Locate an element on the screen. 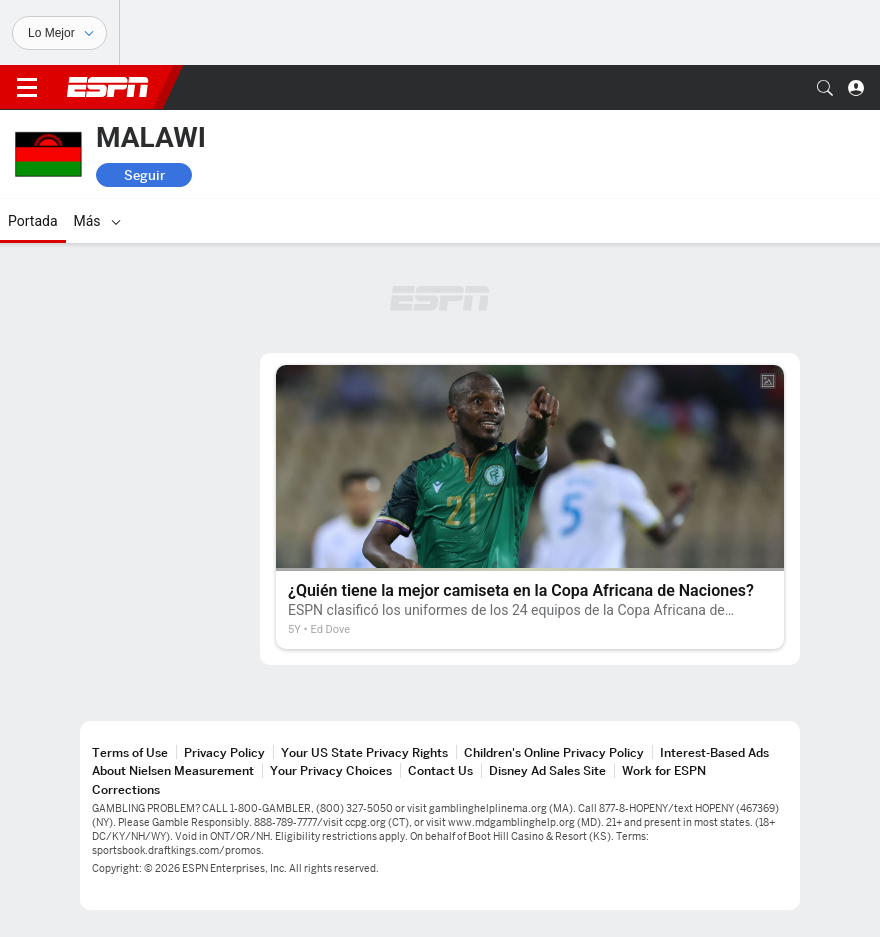 This screenshot has width=880, height=937. Seguir is located at coordinates (144, 175).